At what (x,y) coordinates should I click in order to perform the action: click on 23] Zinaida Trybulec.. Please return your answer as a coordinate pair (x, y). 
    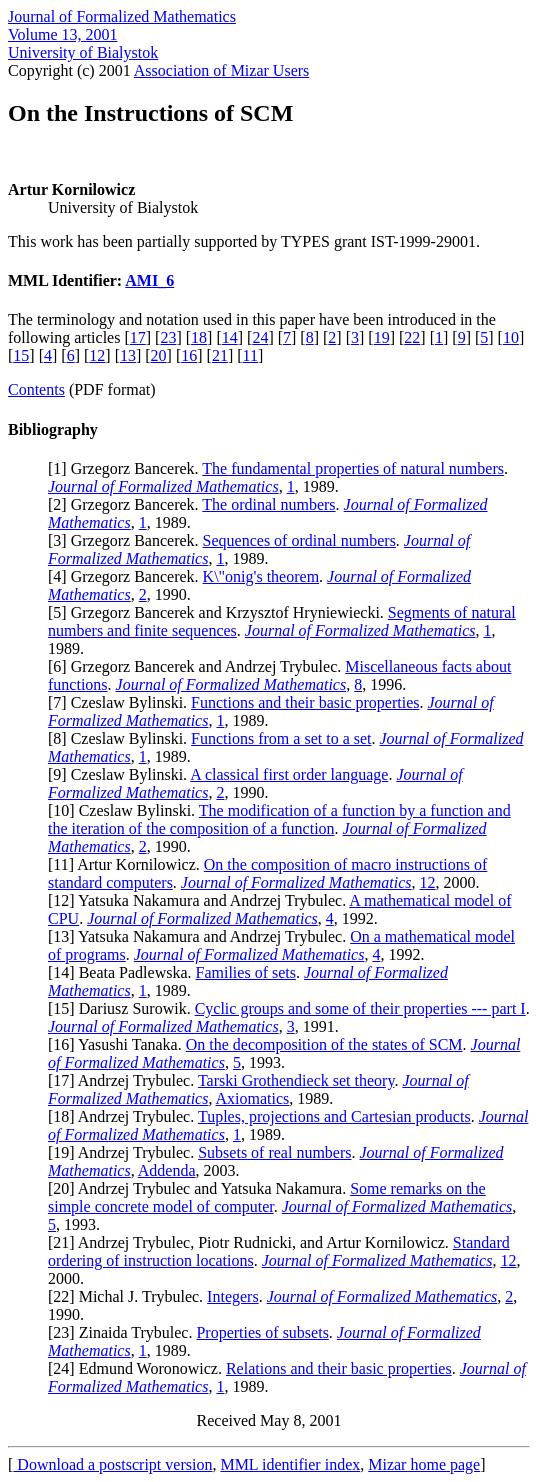
    Looking at the image, I should click on (124, 1332).